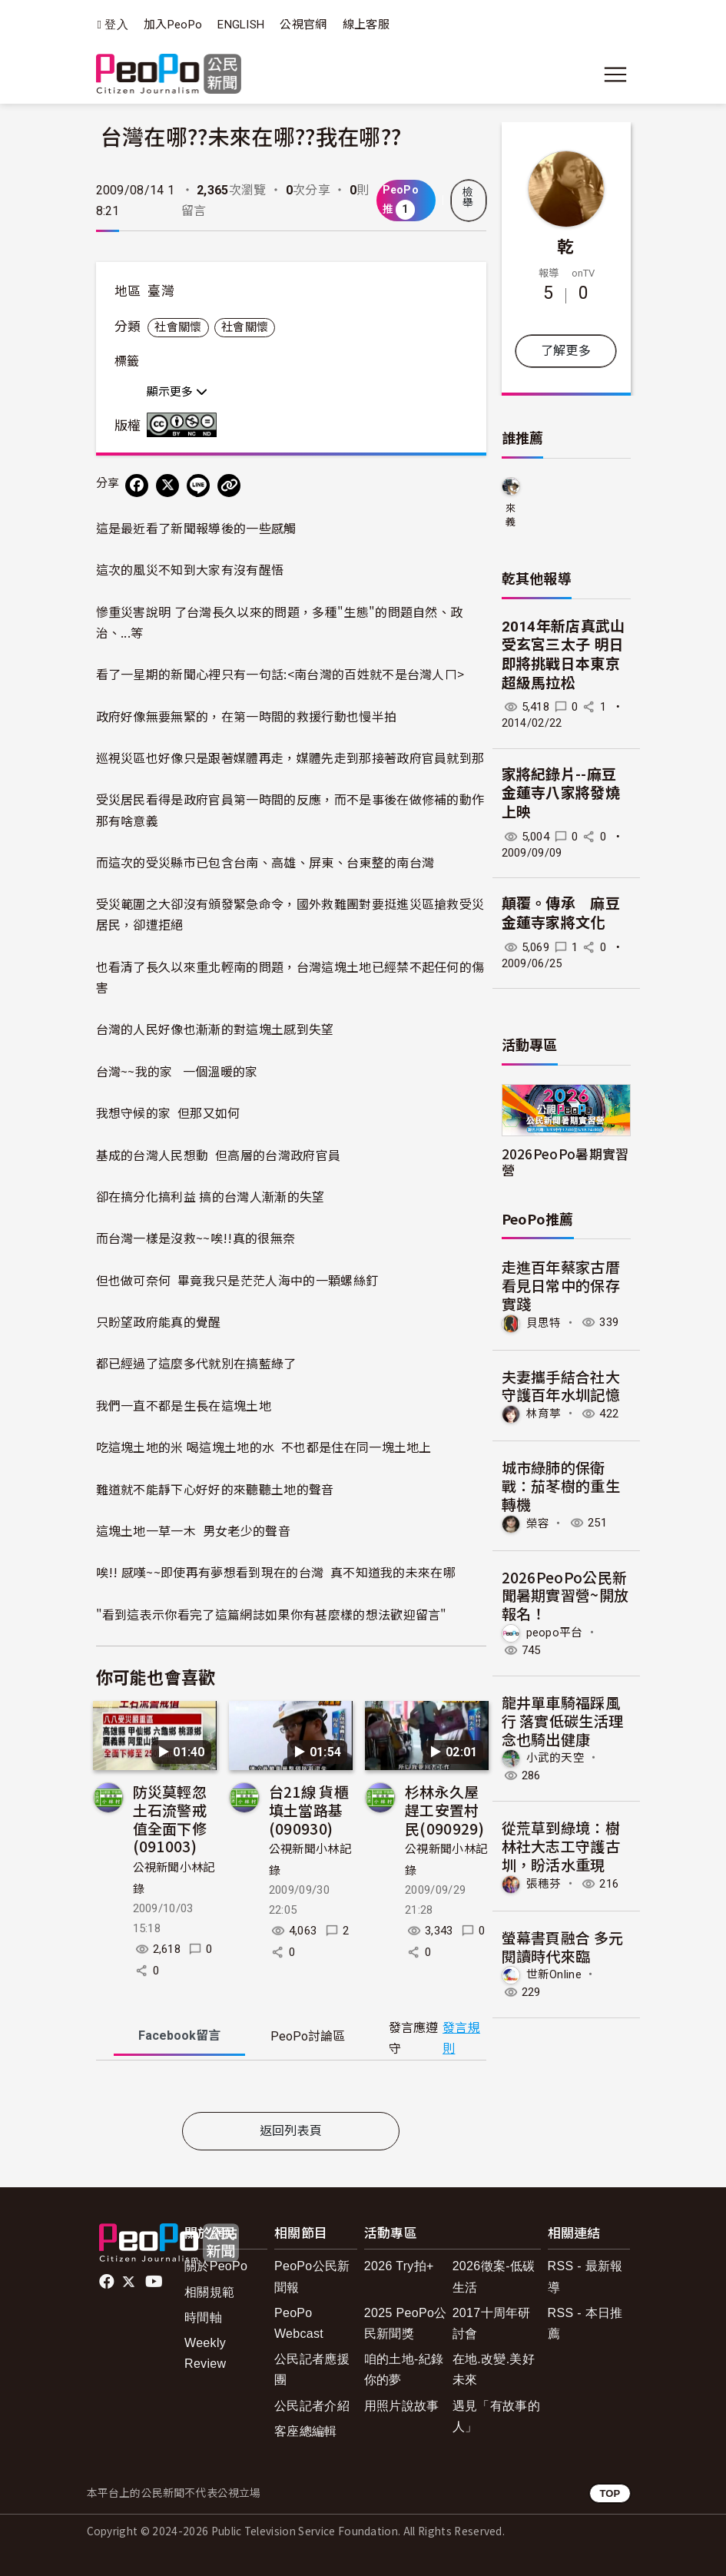 Image resolution: width=726 pixels, height=2576 pixels. Describe the element at coordinates (467, 197) in the screenshot. I see `檢舉` at that location.